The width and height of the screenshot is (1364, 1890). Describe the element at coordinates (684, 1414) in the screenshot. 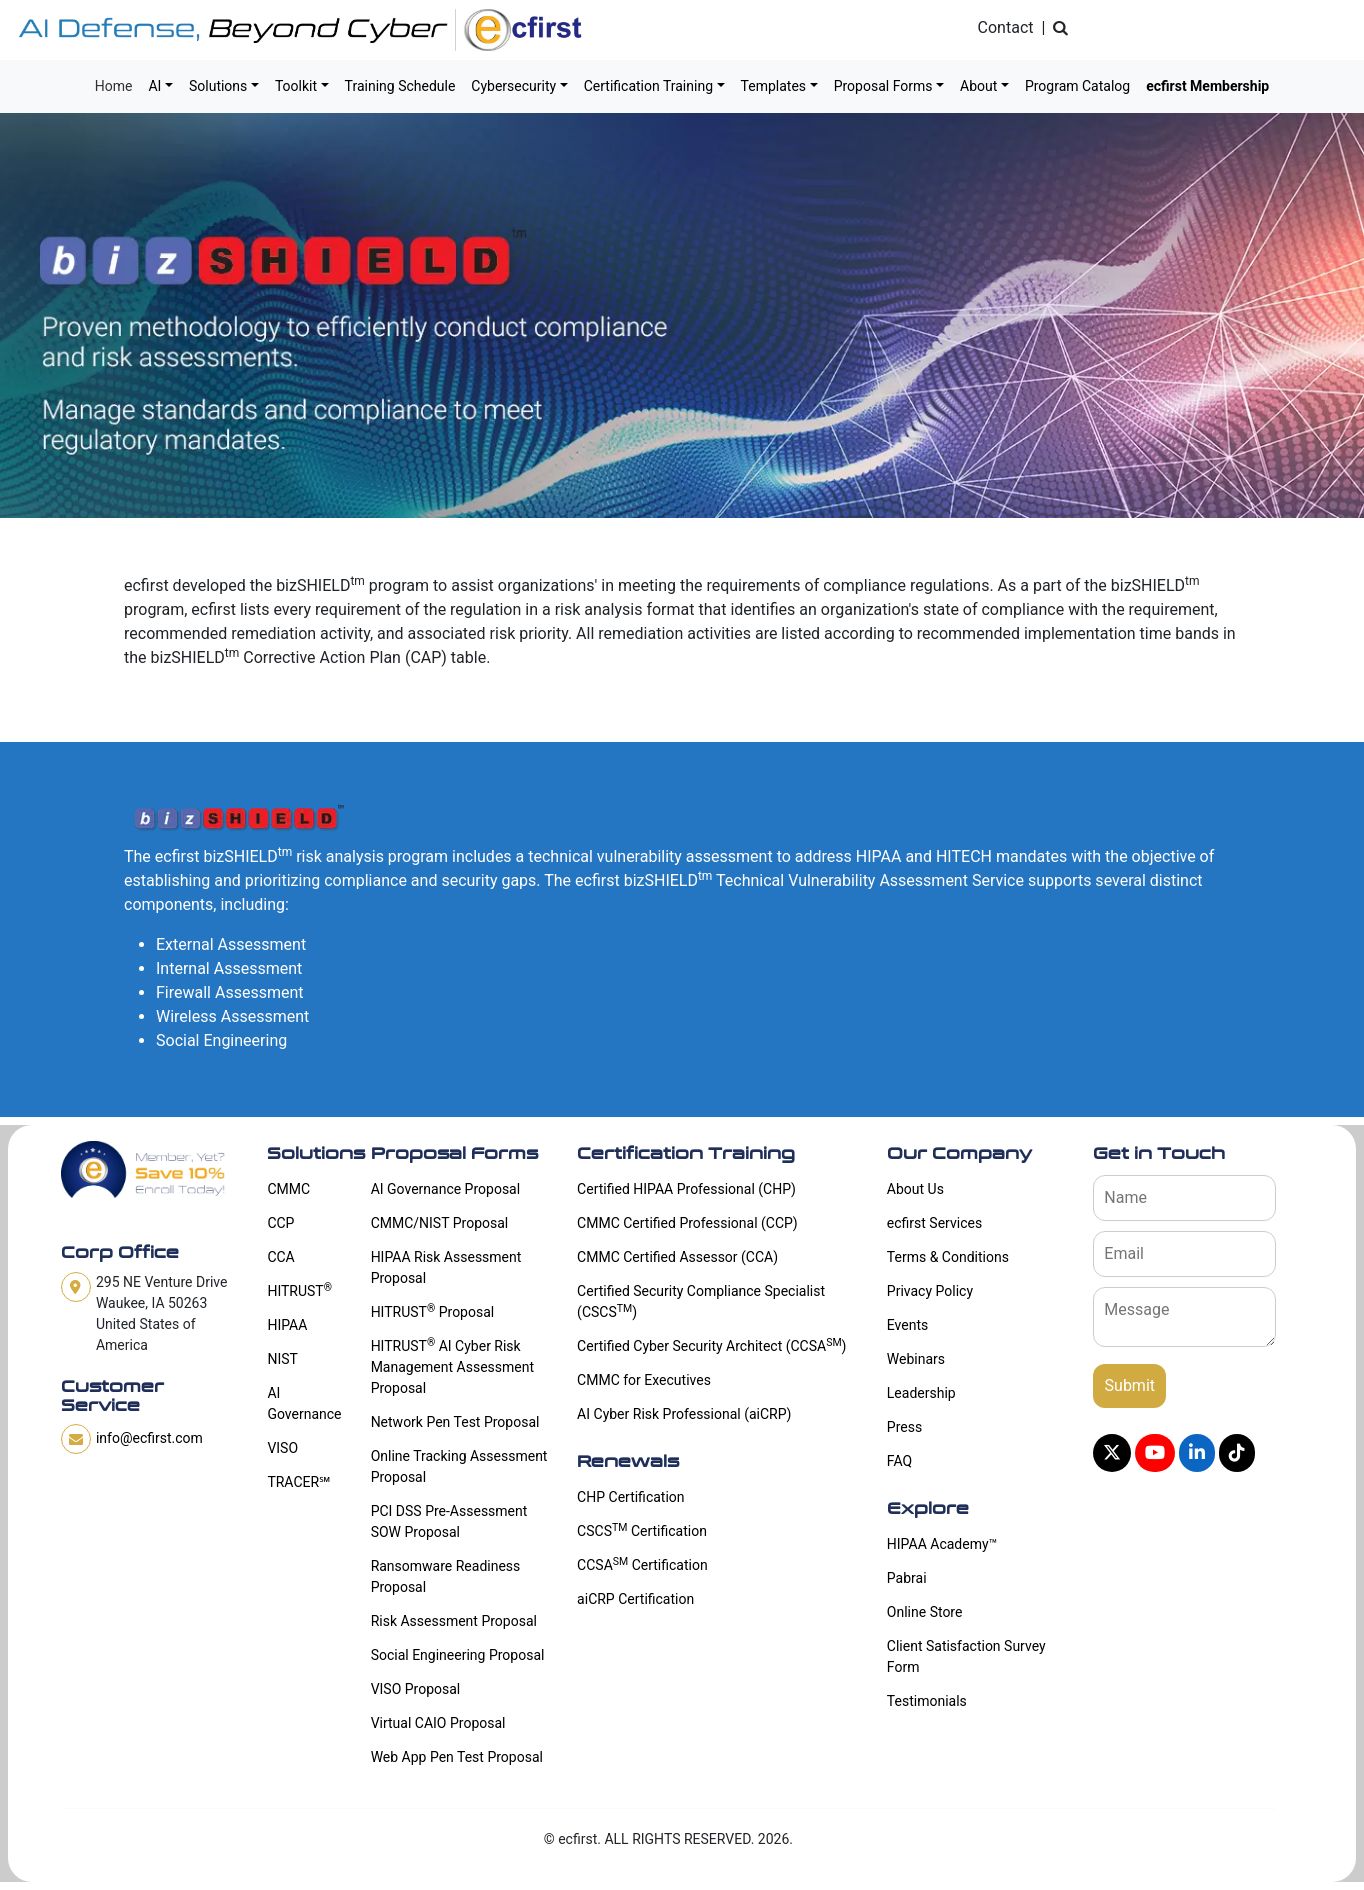

I see `AI Cyber Risk Professional (aiCRP)` at that location.